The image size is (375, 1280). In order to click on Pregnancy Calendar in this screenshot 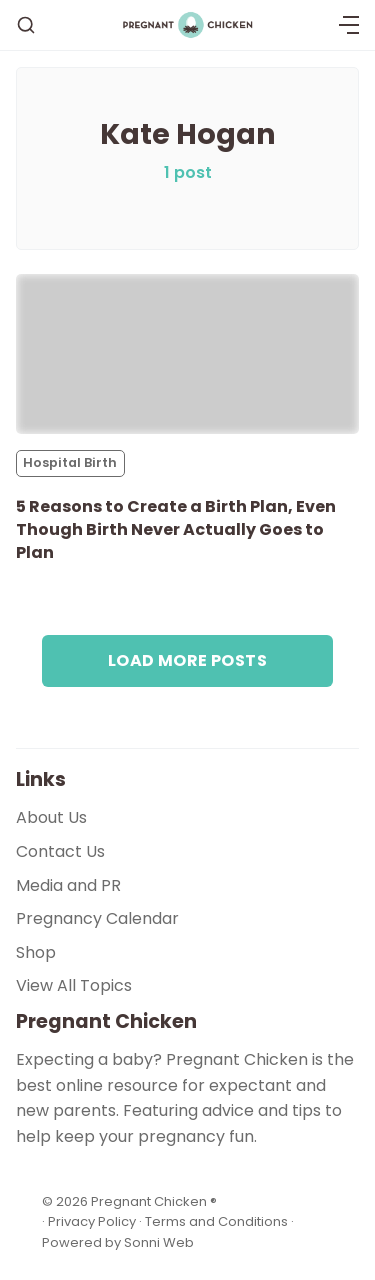, I will do `click(97, 918)`.